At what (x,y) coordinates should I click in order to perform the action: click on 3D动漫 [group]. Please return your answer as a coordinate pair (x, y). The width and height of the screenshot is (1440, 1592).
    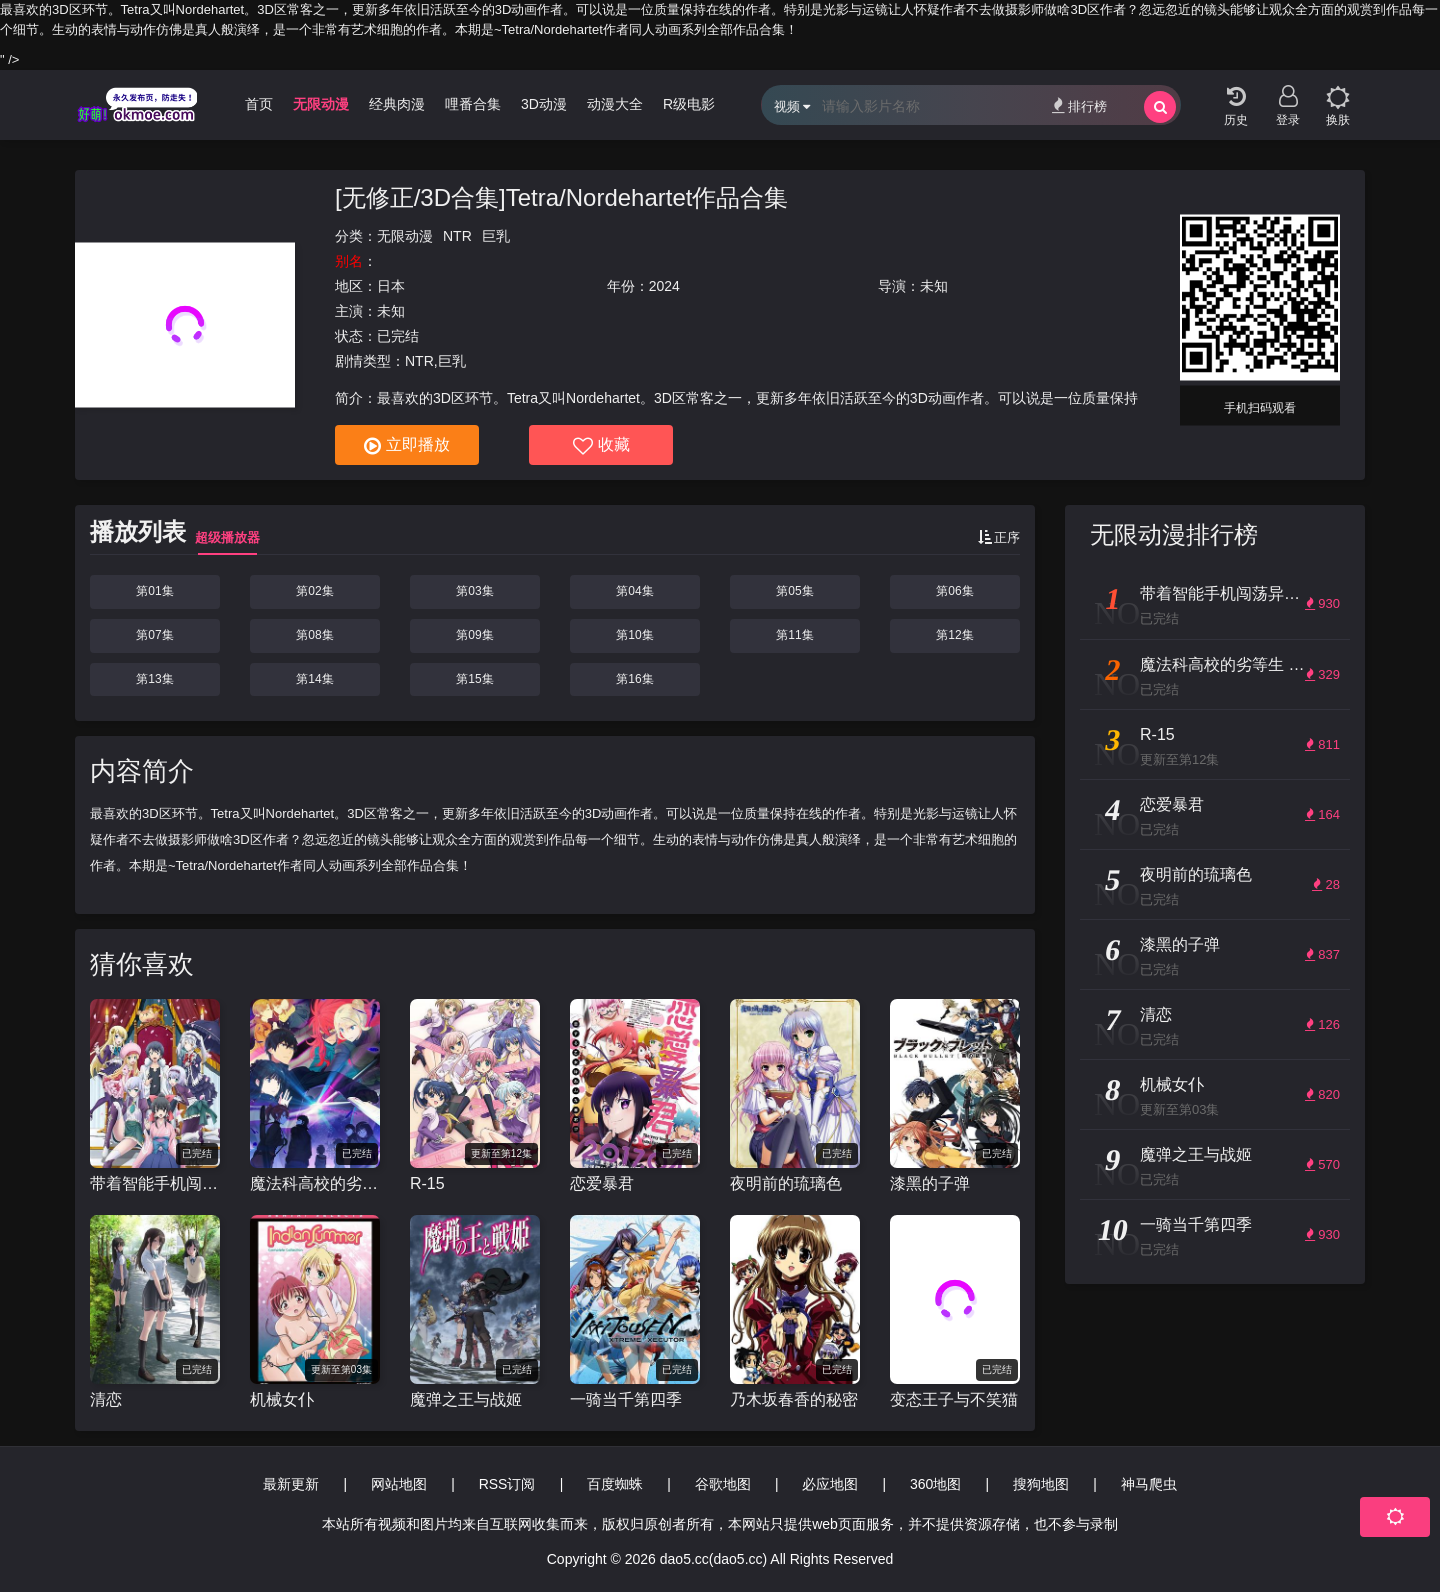
    Looking at the image, I should click on (544, 104).